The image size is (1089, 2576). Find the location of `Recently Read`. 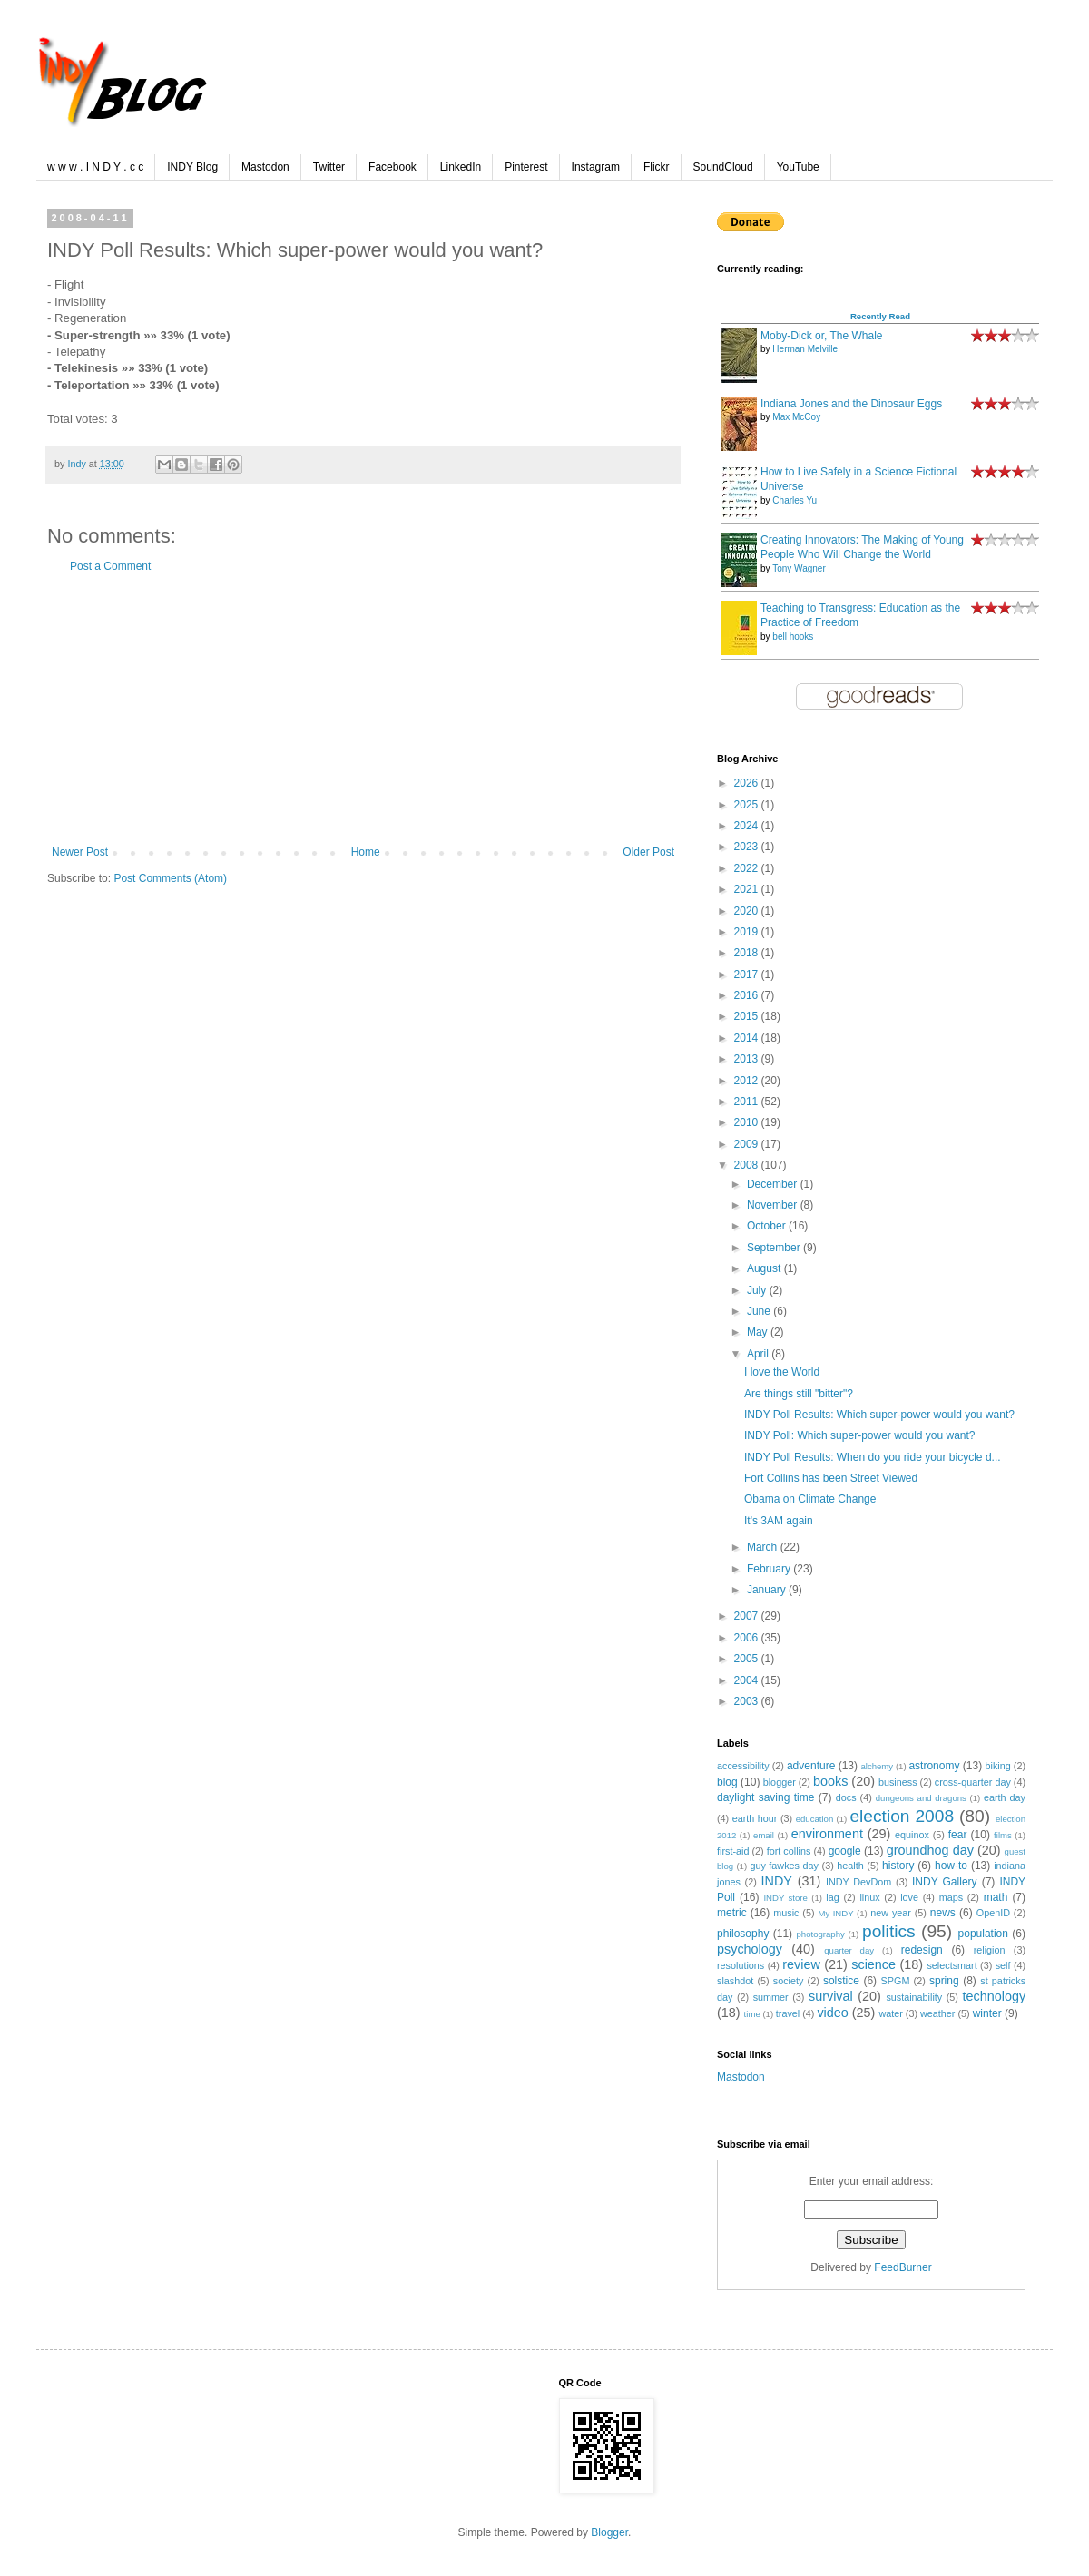

Recently Read is located at coordinates (880, 316).